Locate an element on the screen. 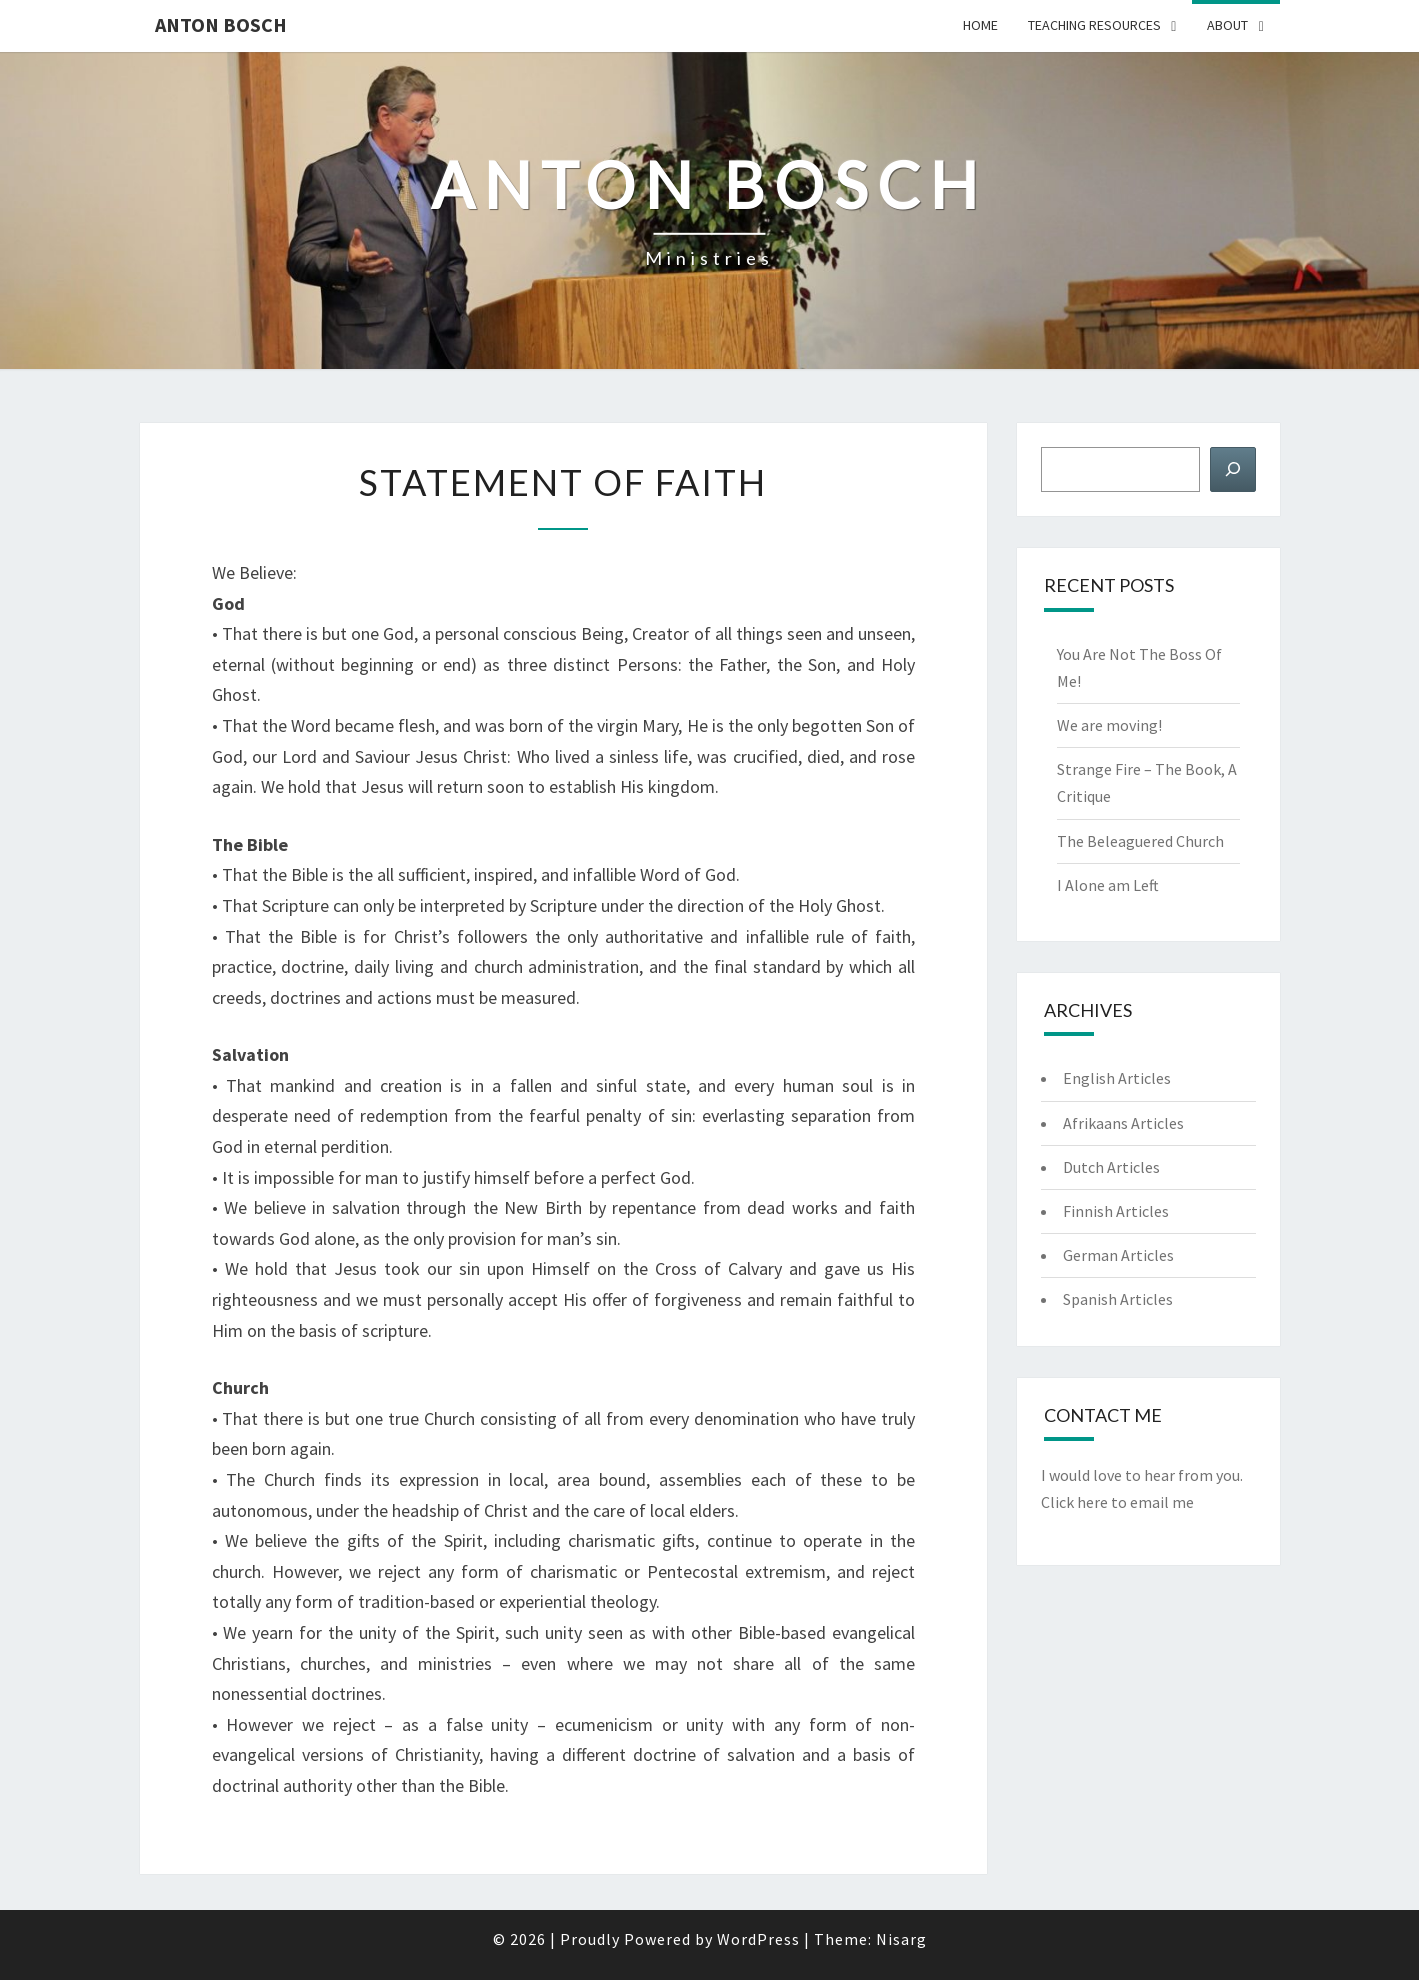 This screenshot has height=1980, width=1419. The Beleaguered Church is located at coordinates (1140, 841).